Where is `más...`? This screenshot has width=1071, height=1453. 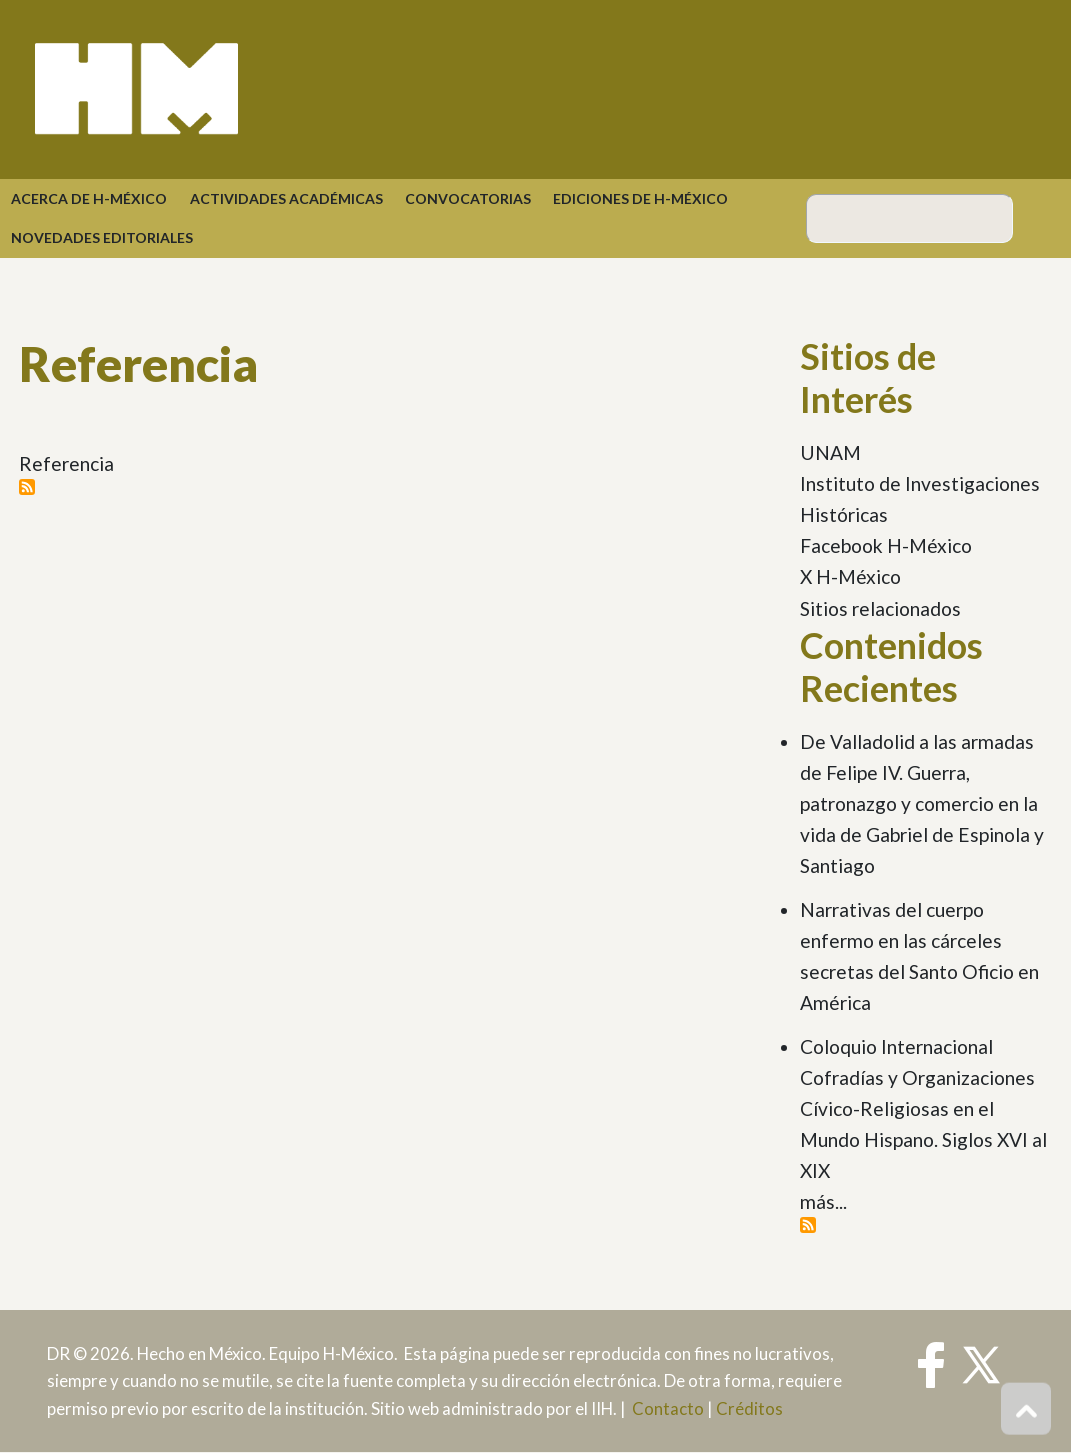 más... is located at coordinates (823, 1201).